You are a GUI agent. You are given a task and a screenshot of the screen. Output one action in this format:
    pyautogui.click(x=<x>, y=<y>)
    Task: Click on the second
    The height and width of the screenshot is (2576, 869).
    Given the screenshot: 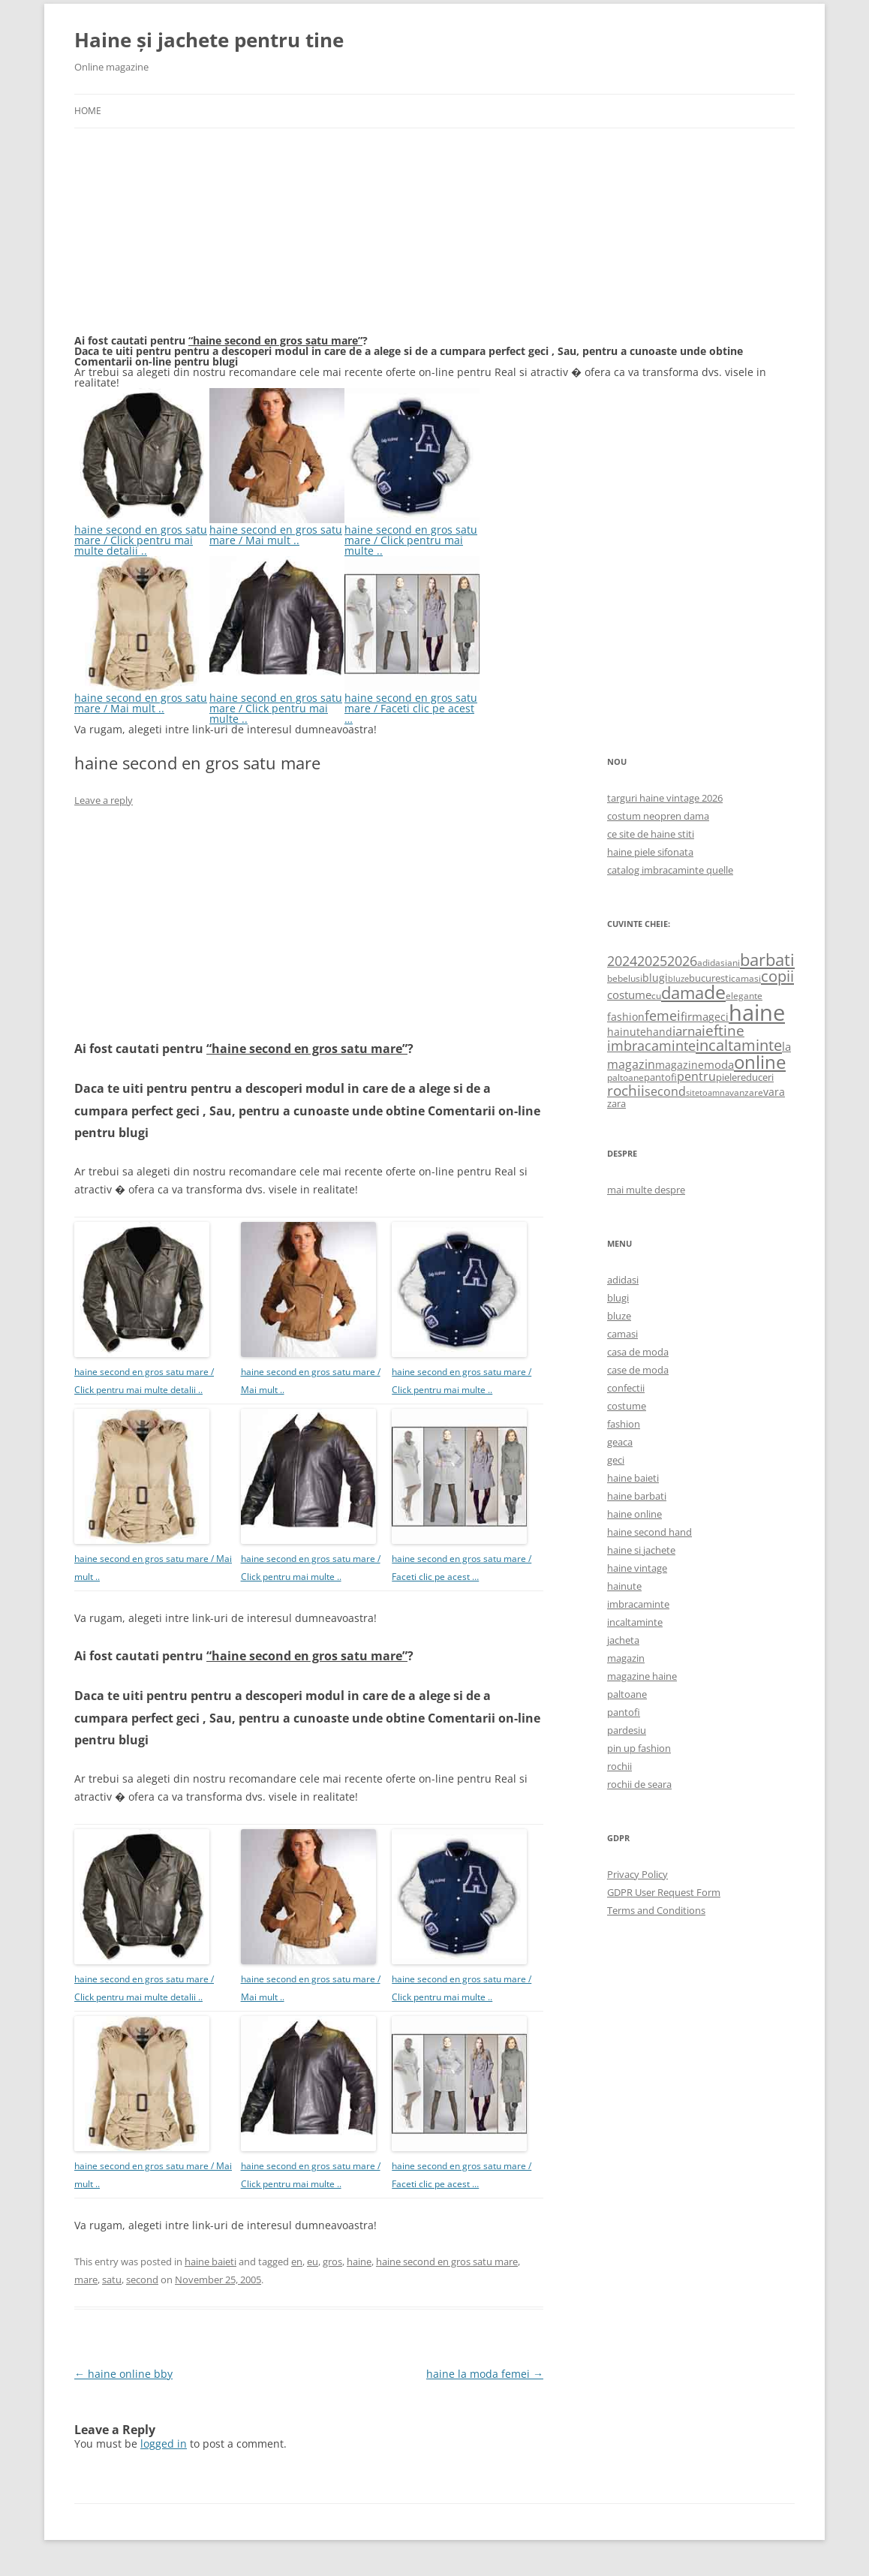 What is the action you would take?
    pyautogui.click(x=142, y=2279)
    